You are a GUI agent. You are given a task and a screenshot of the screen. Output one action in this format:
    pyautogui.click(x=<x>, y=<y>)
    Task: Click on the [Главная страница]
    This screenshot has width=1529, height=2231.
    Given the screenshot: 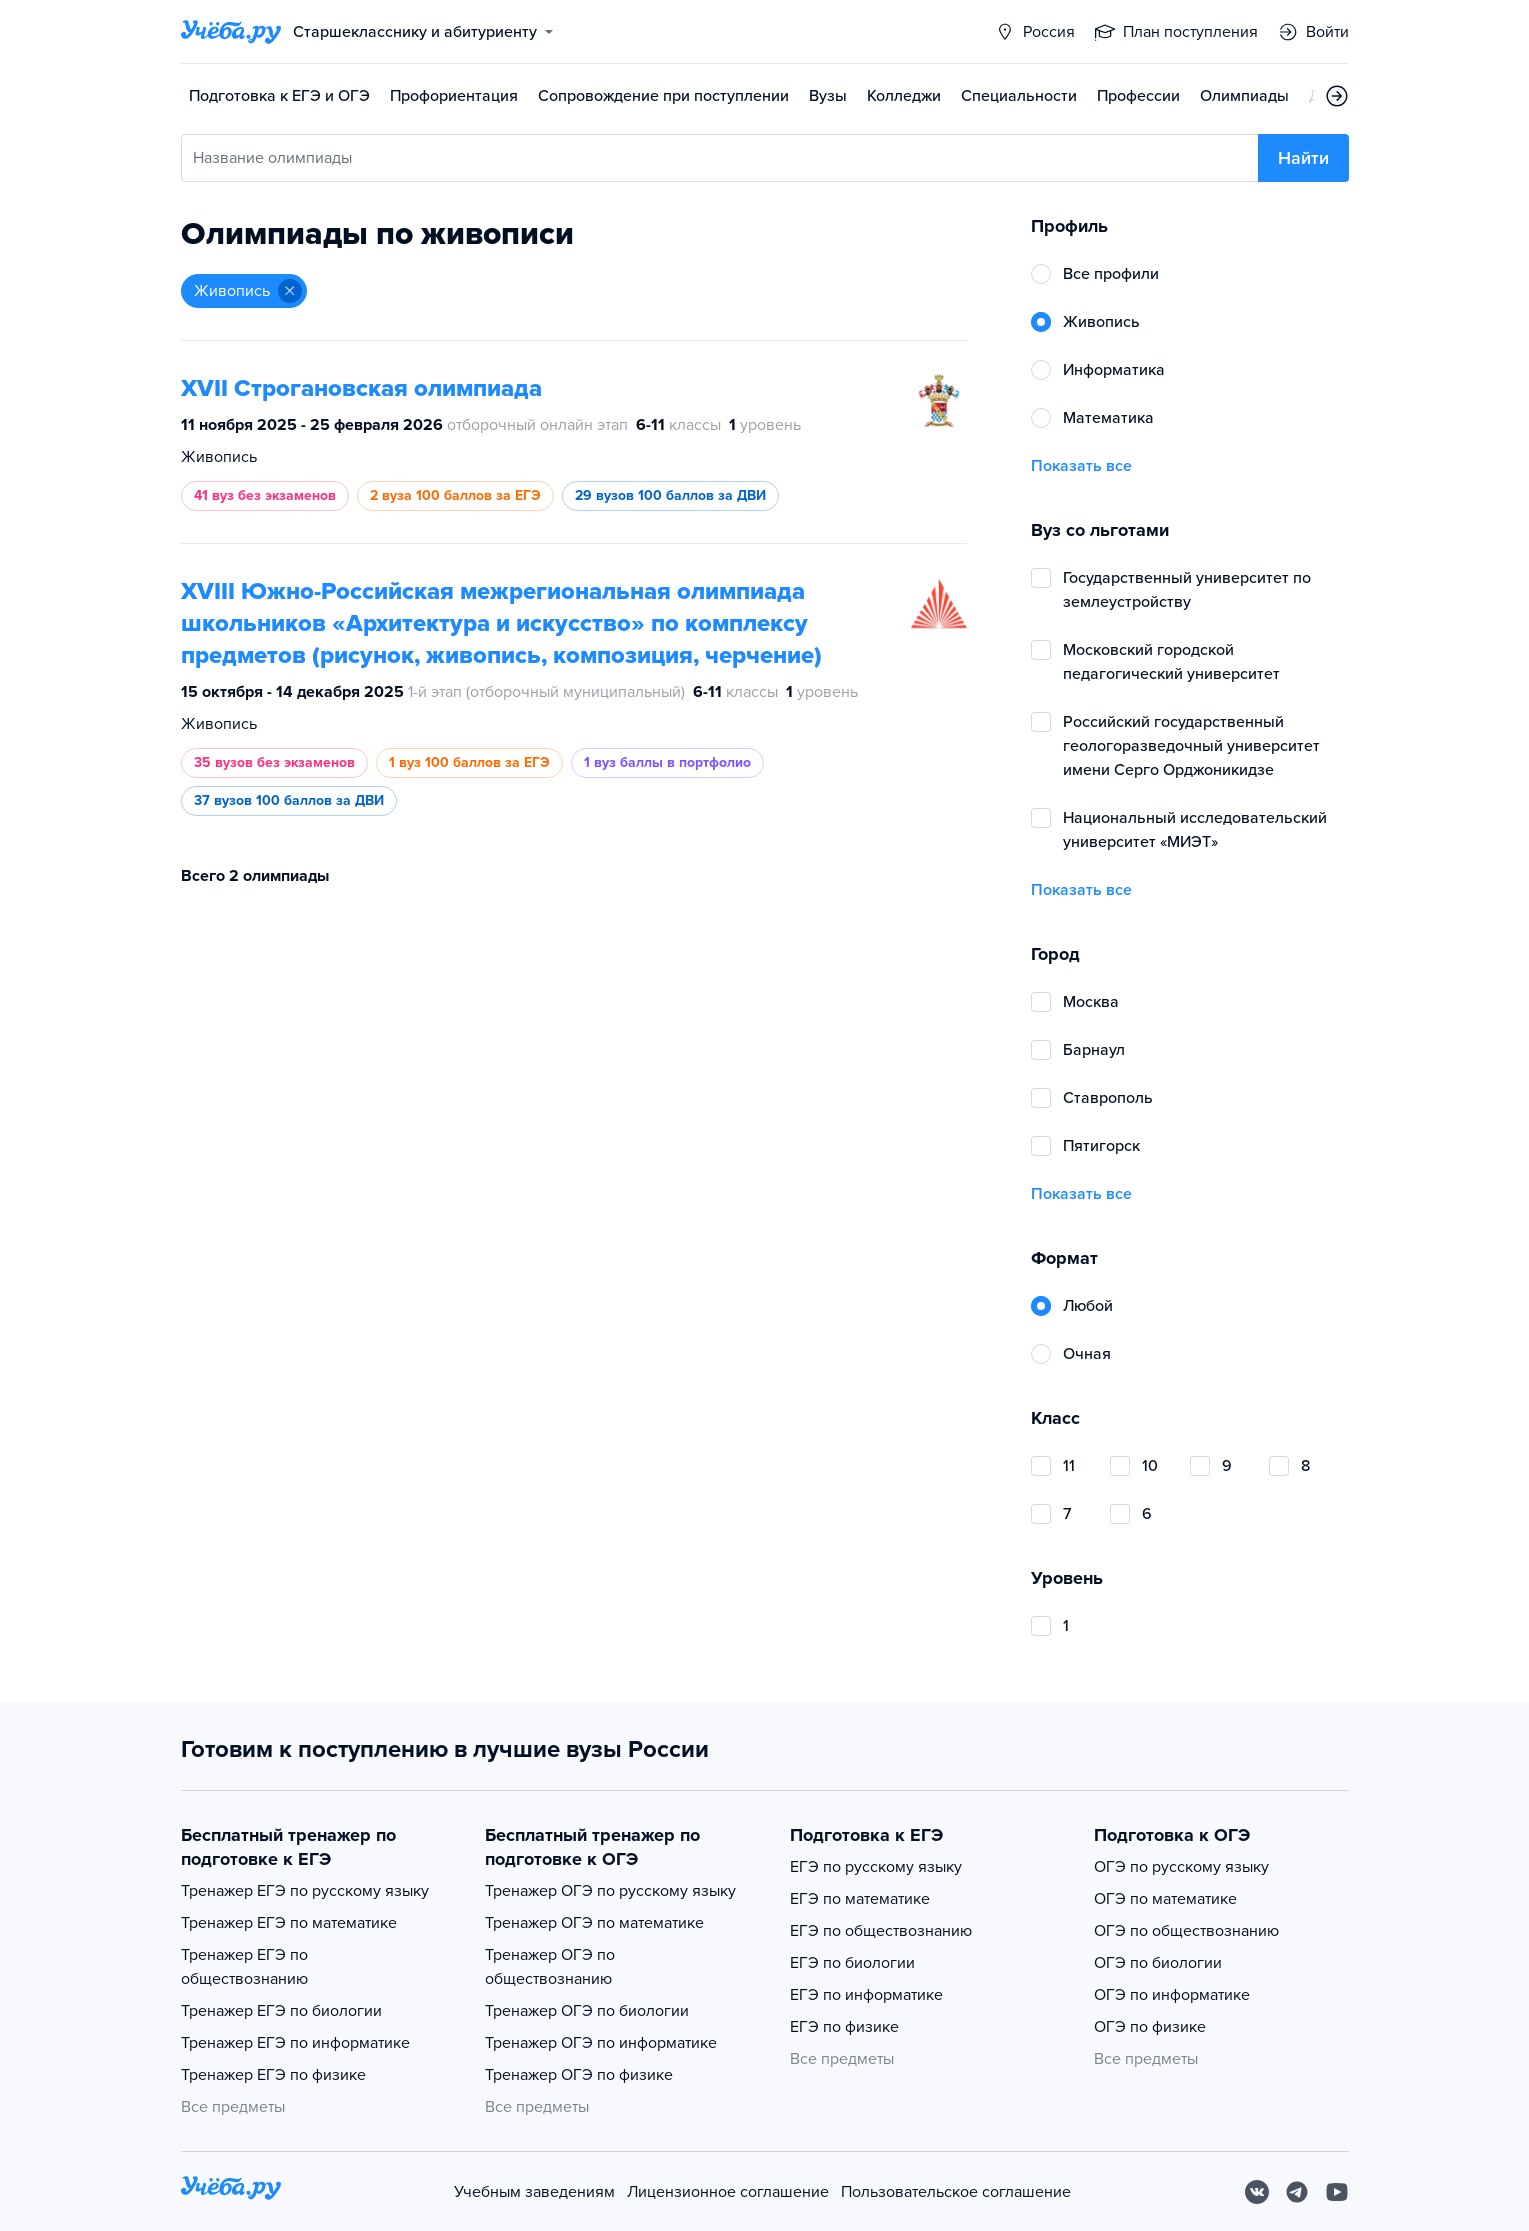 What is the action you would take?
    pyautogui.click(x=231, y=32)
    